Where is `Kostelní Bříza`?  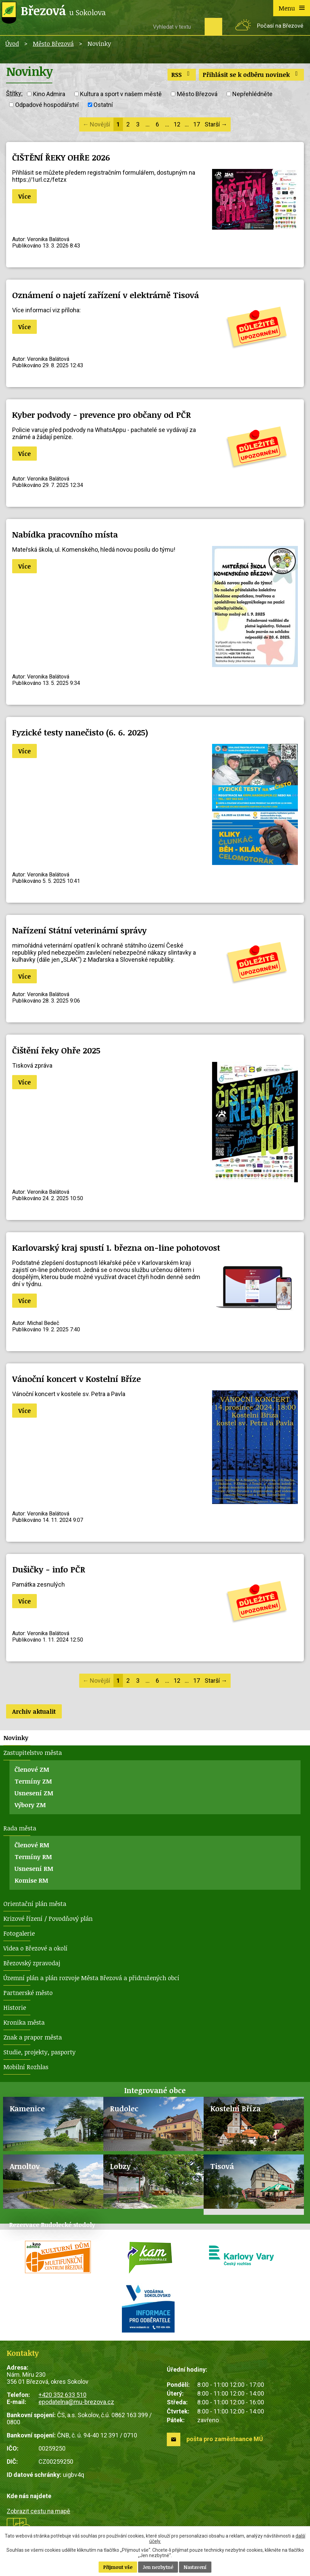 Kostelní Bříza is located at coordinates (235, 2108).